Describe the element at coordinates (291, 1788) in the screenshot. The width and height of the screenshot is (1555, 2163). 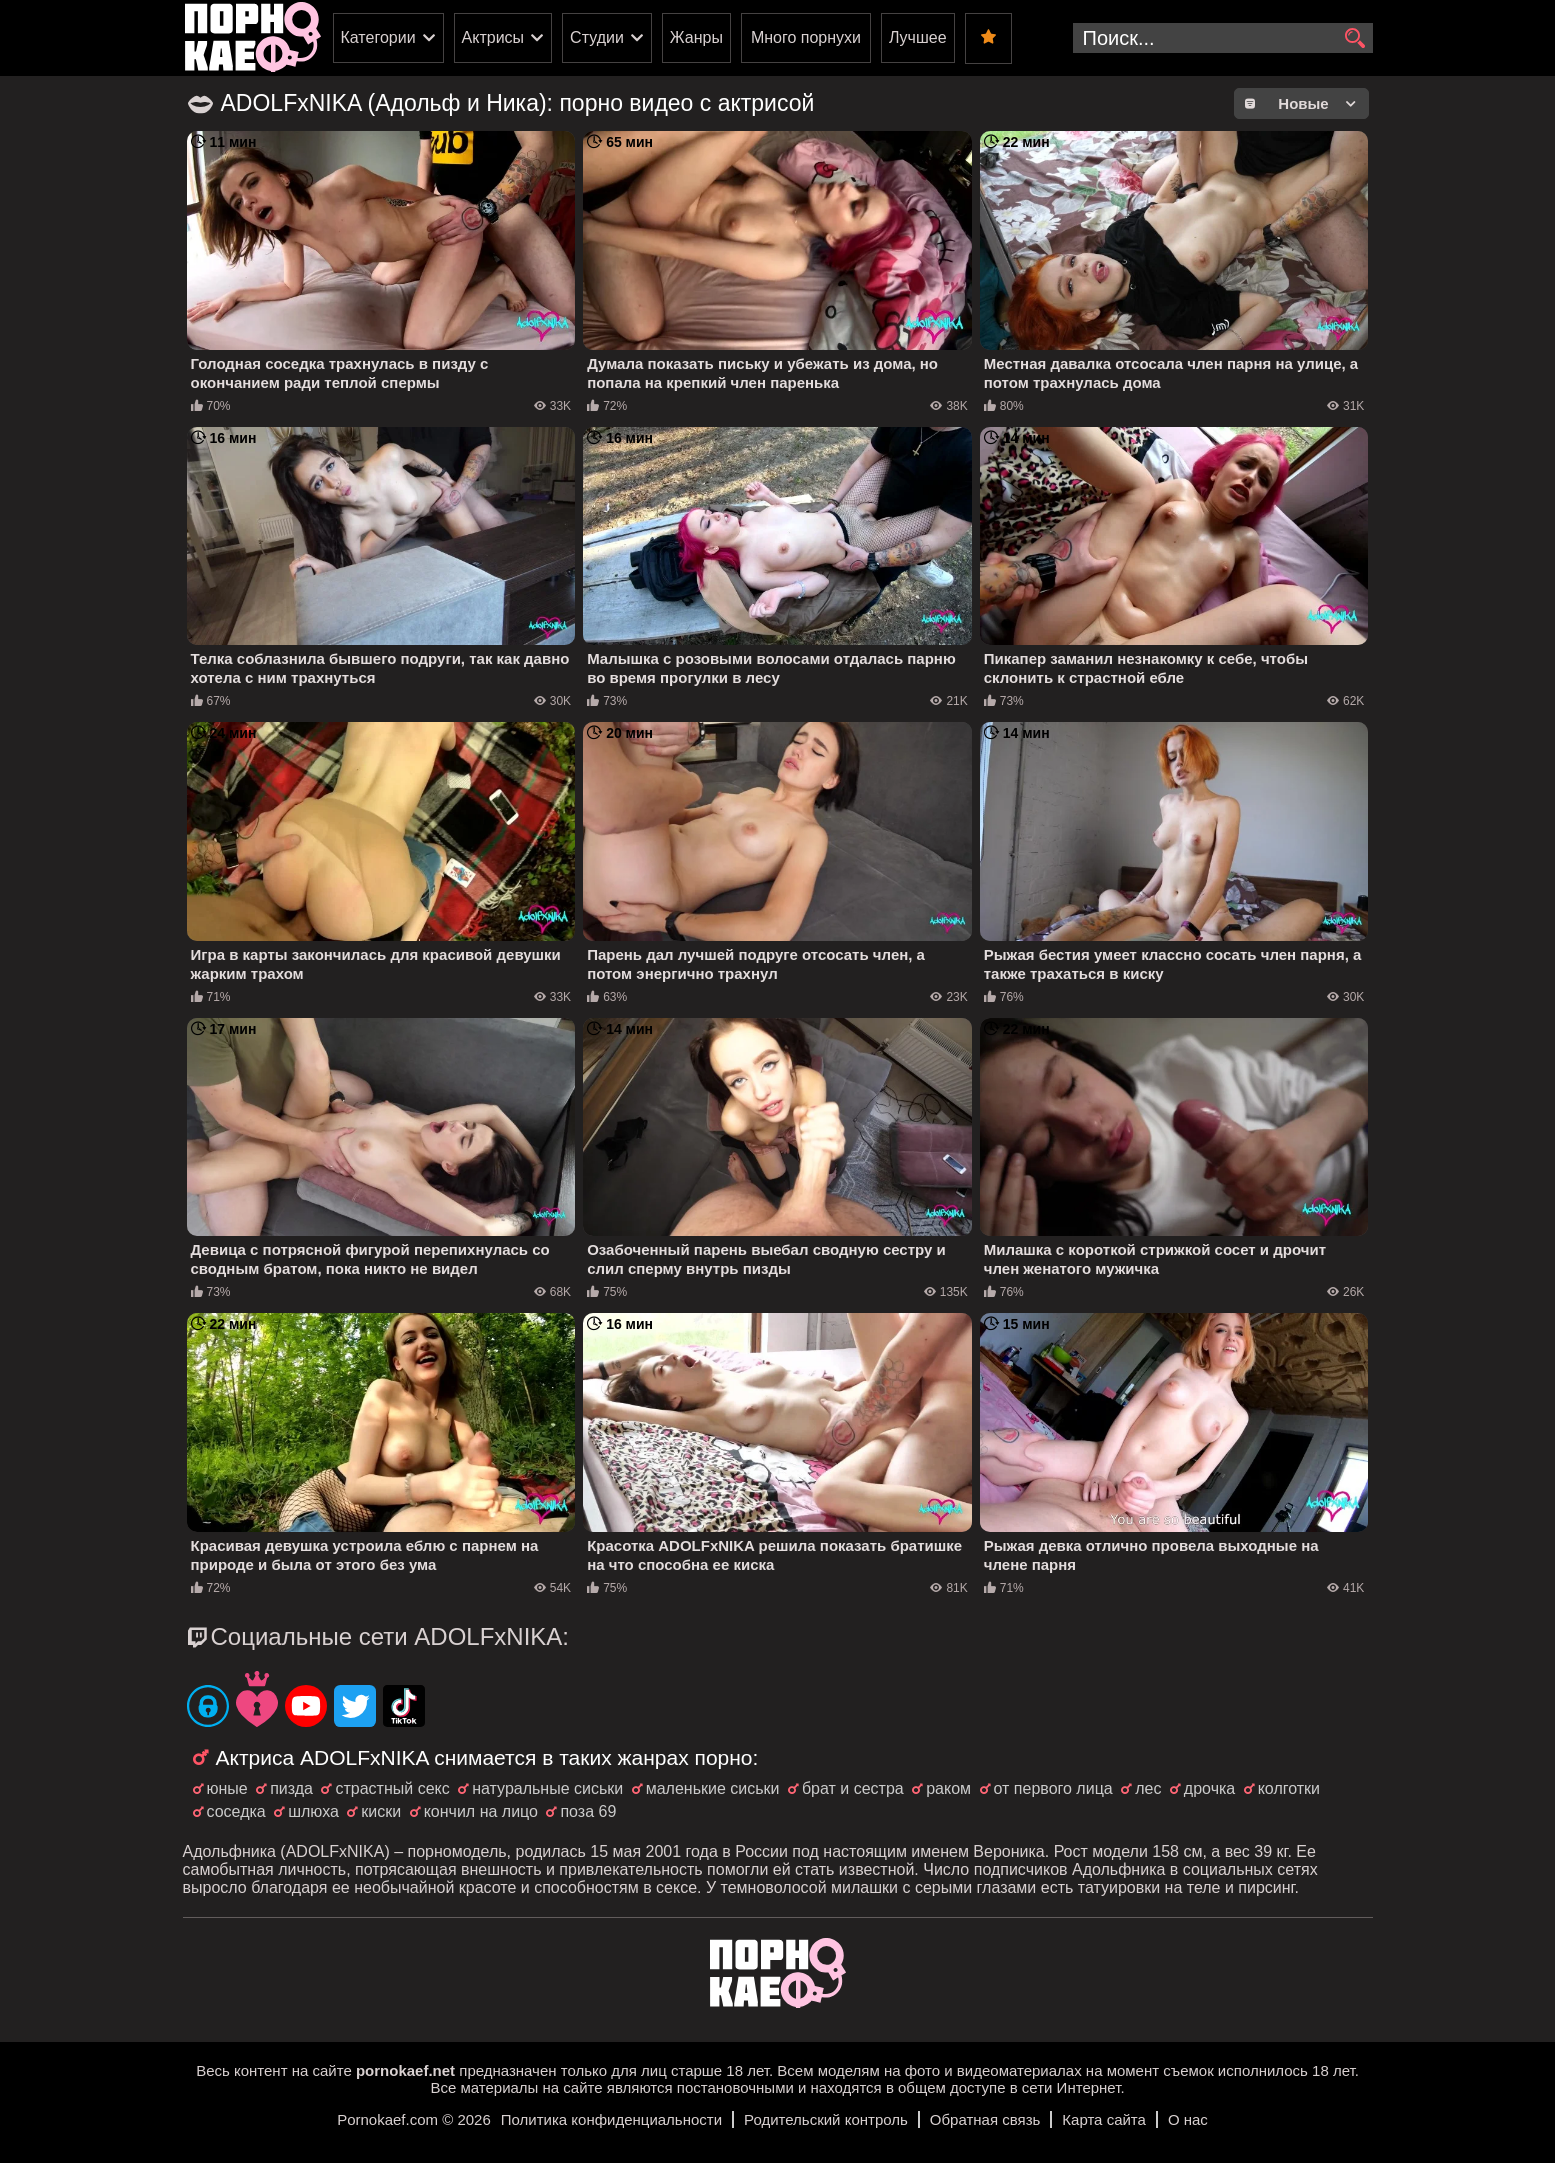
I see `пизда` at that location.